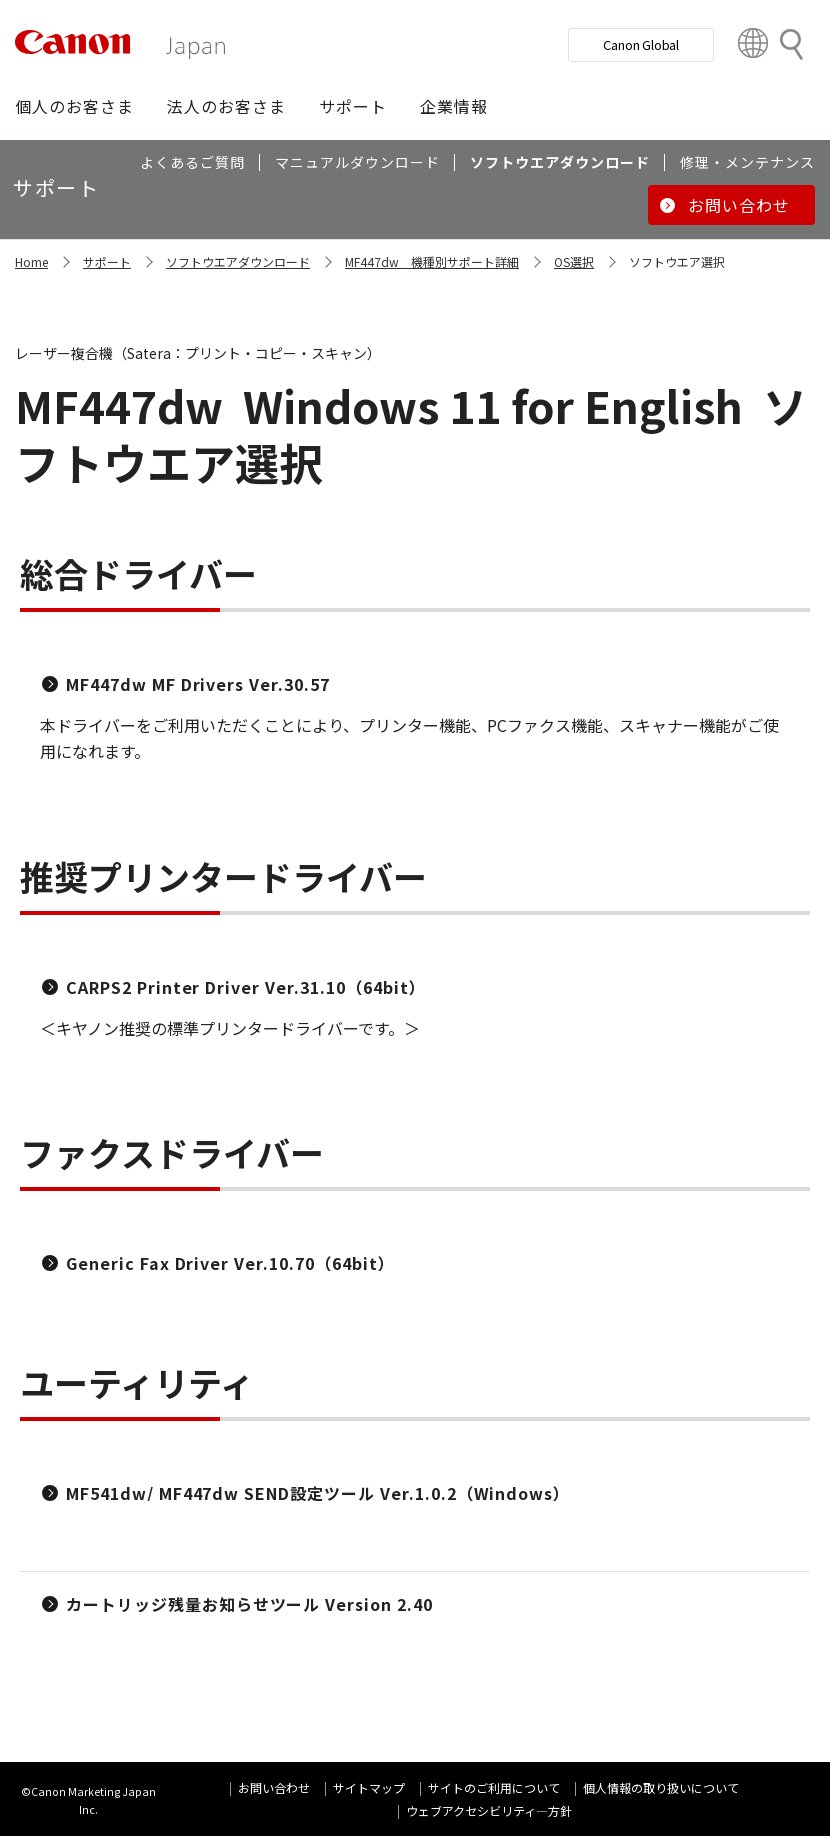 Image resolution: width=830 pixels, height=1836 pixels. What do you see at coordinates (489, 1810) in the screenshot?
I see `ウェブアクセシビリティ―方針` at bounding box center [489, 1810].